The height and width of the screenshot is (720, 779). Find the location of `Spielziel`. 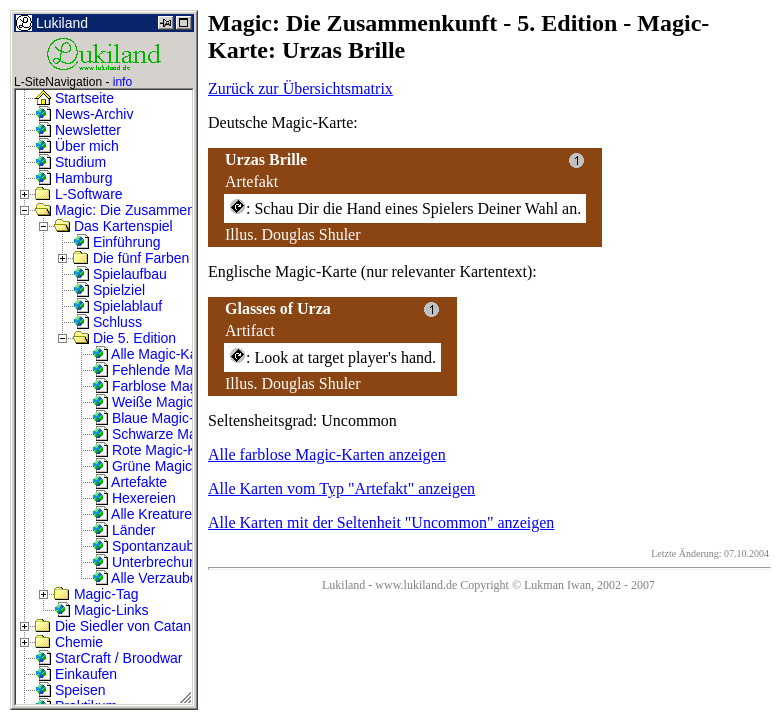

Spielziel is located at coordinates (109, 290).